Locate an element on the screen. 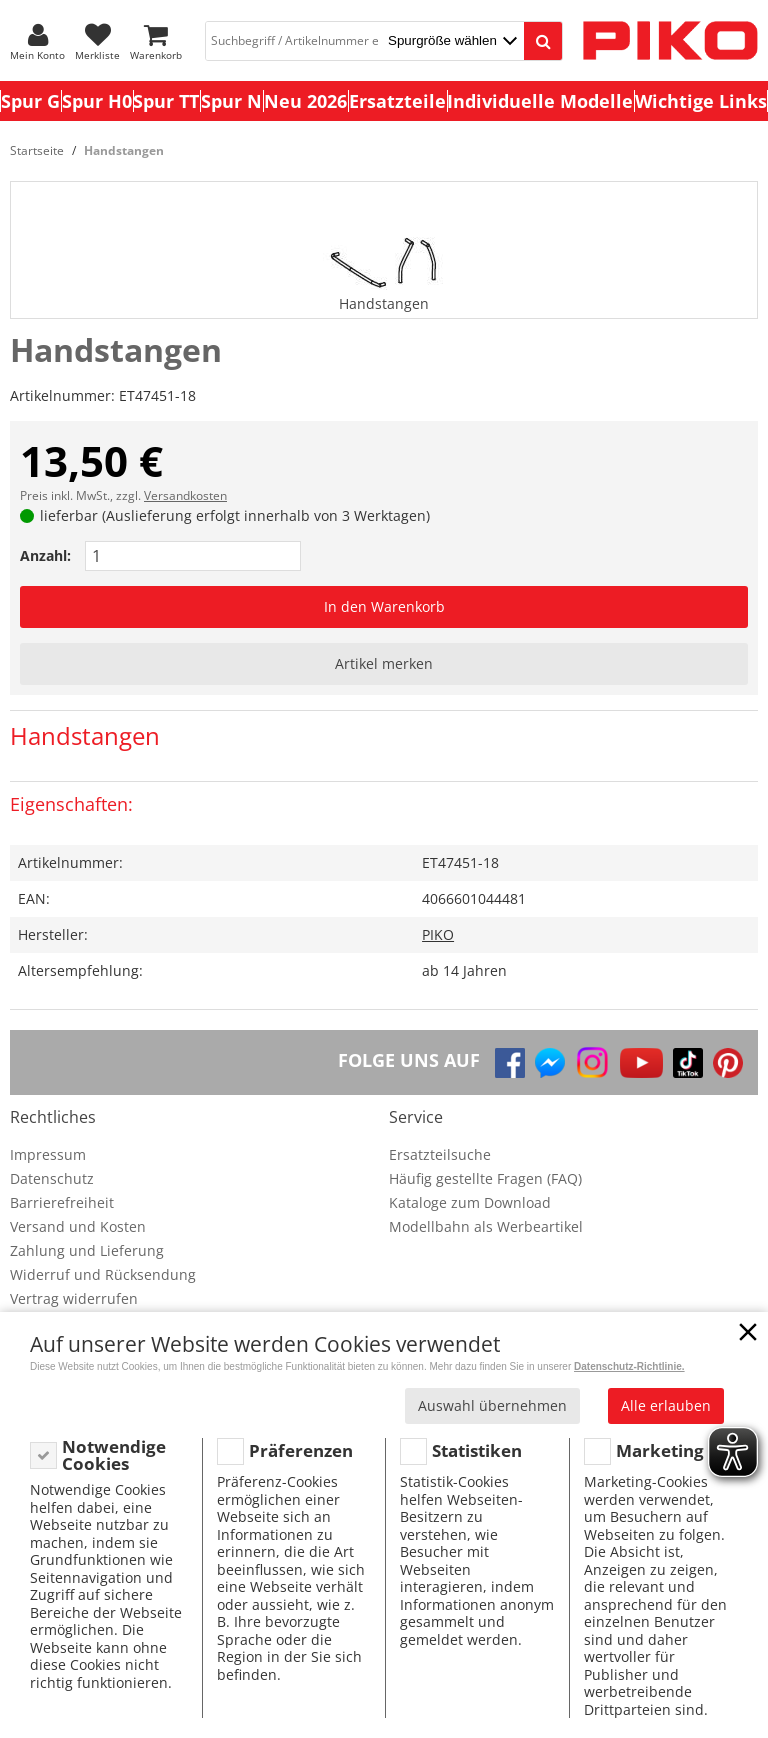 The height and width of the screenshot is (1738, 768). Datenschutz-Richtlinie. is located at coordinates (629, 1366).